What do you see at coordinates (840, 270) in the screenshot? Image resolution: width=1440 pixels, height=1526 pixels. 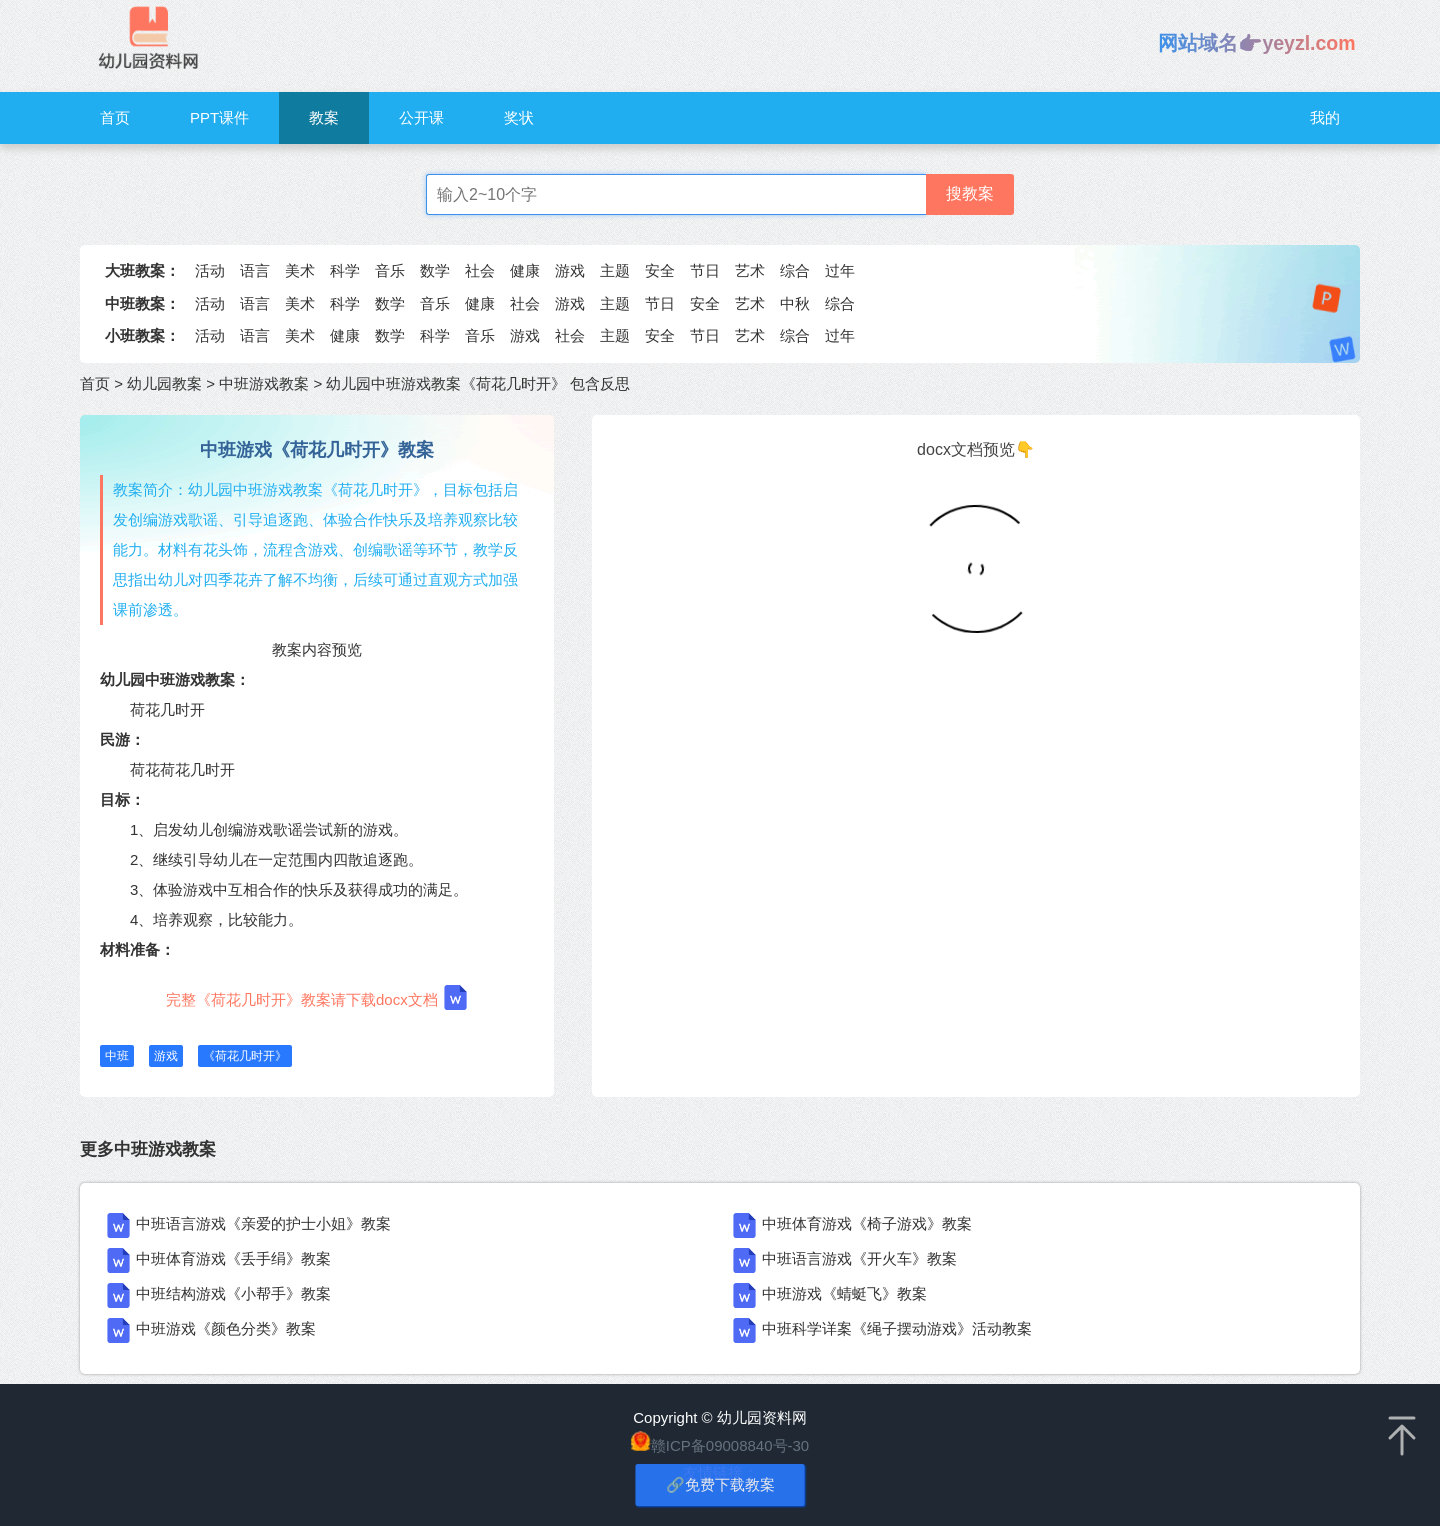 I see `过年` at bounding box center [840, 270].